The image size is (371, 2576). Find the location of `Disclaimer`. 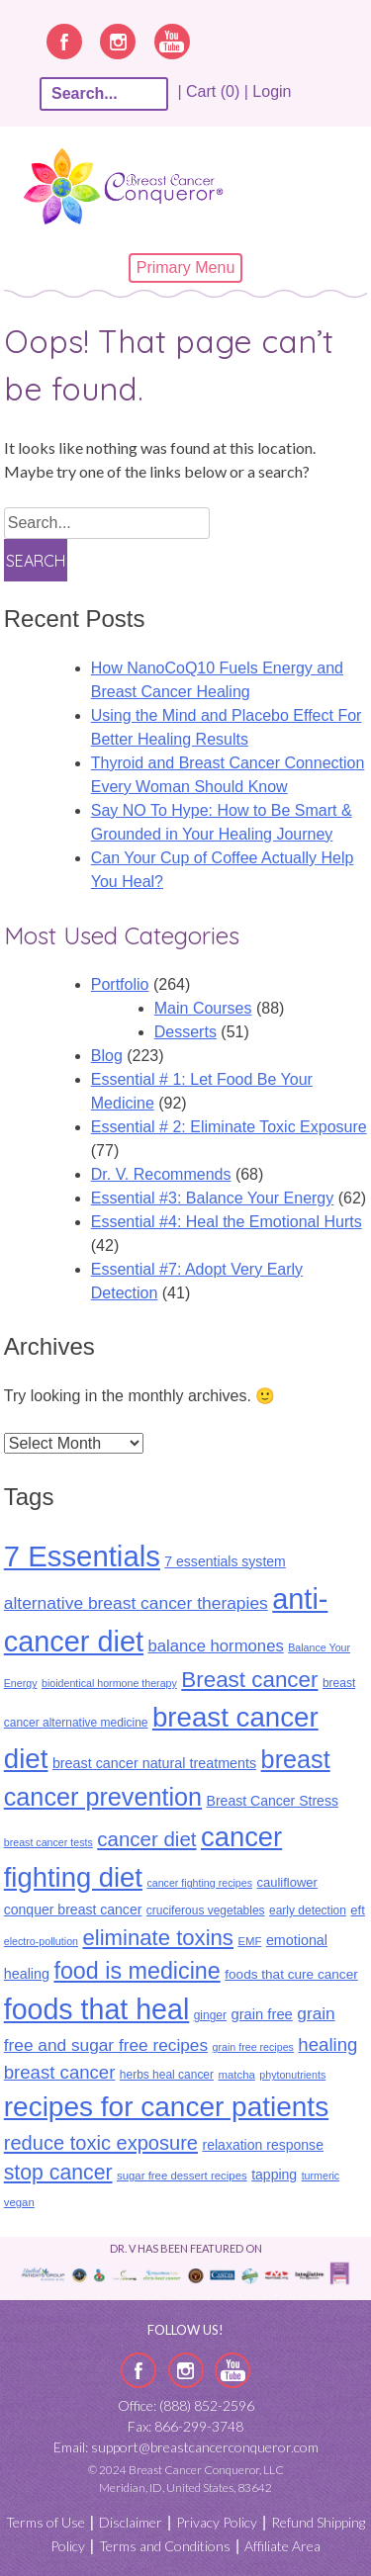

Disclaimer is located at coordinates (130, 2522).